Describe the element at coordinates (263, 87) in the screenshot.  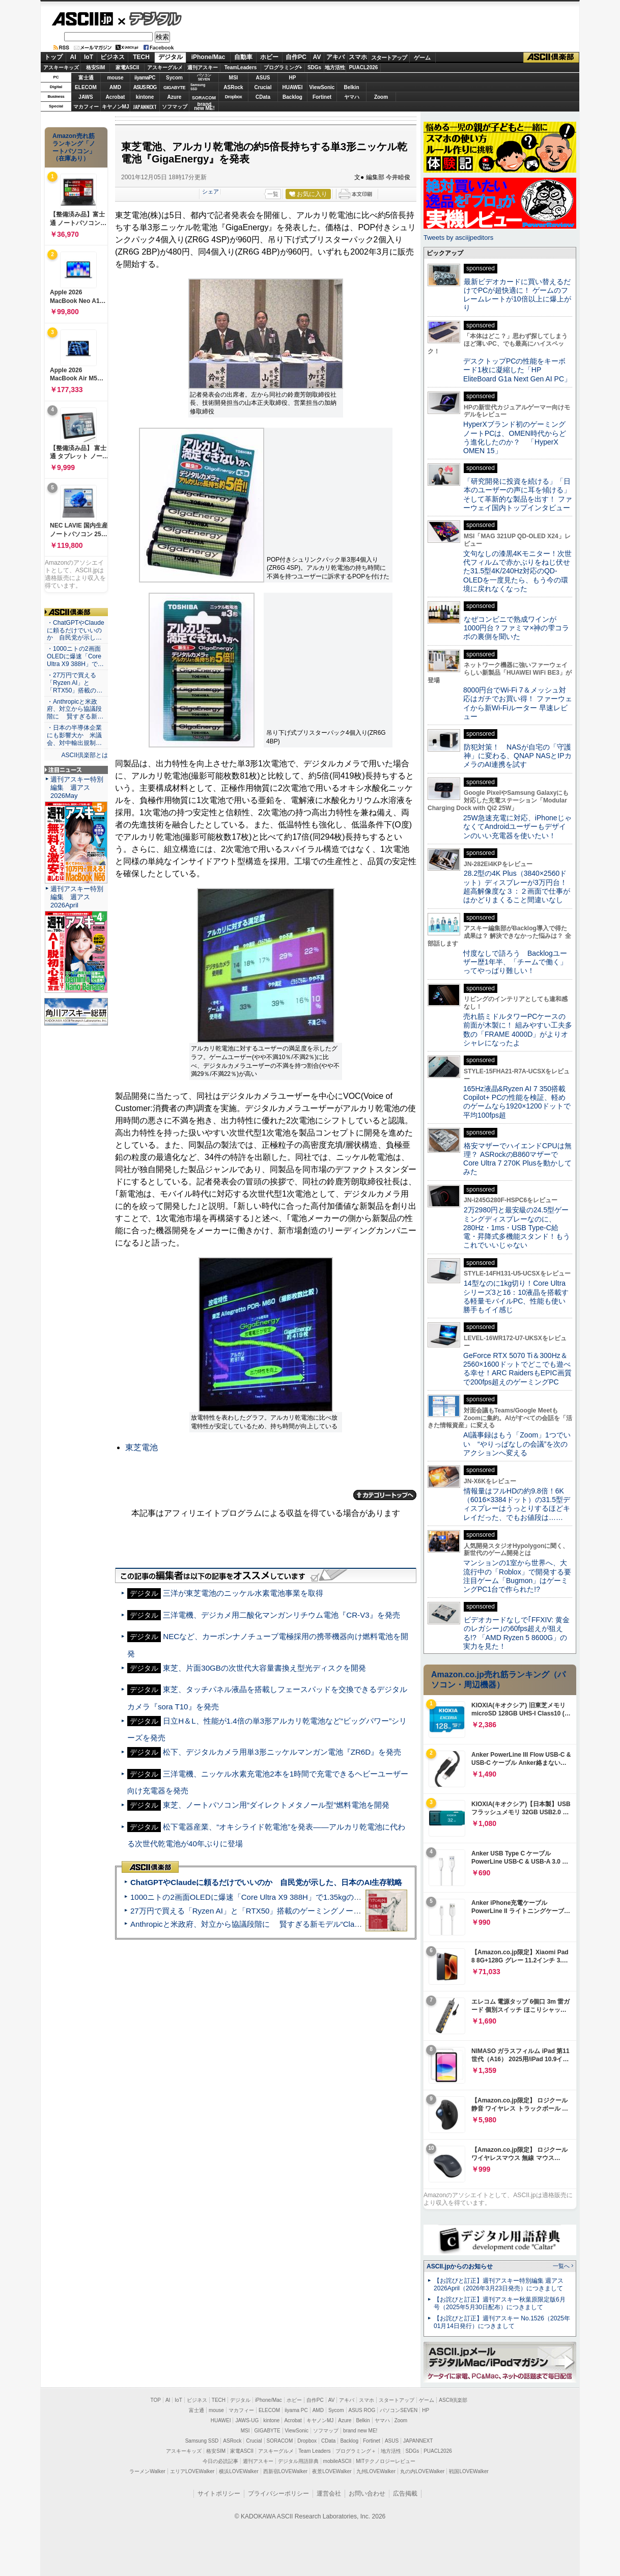
I see `Crucial` at that location.